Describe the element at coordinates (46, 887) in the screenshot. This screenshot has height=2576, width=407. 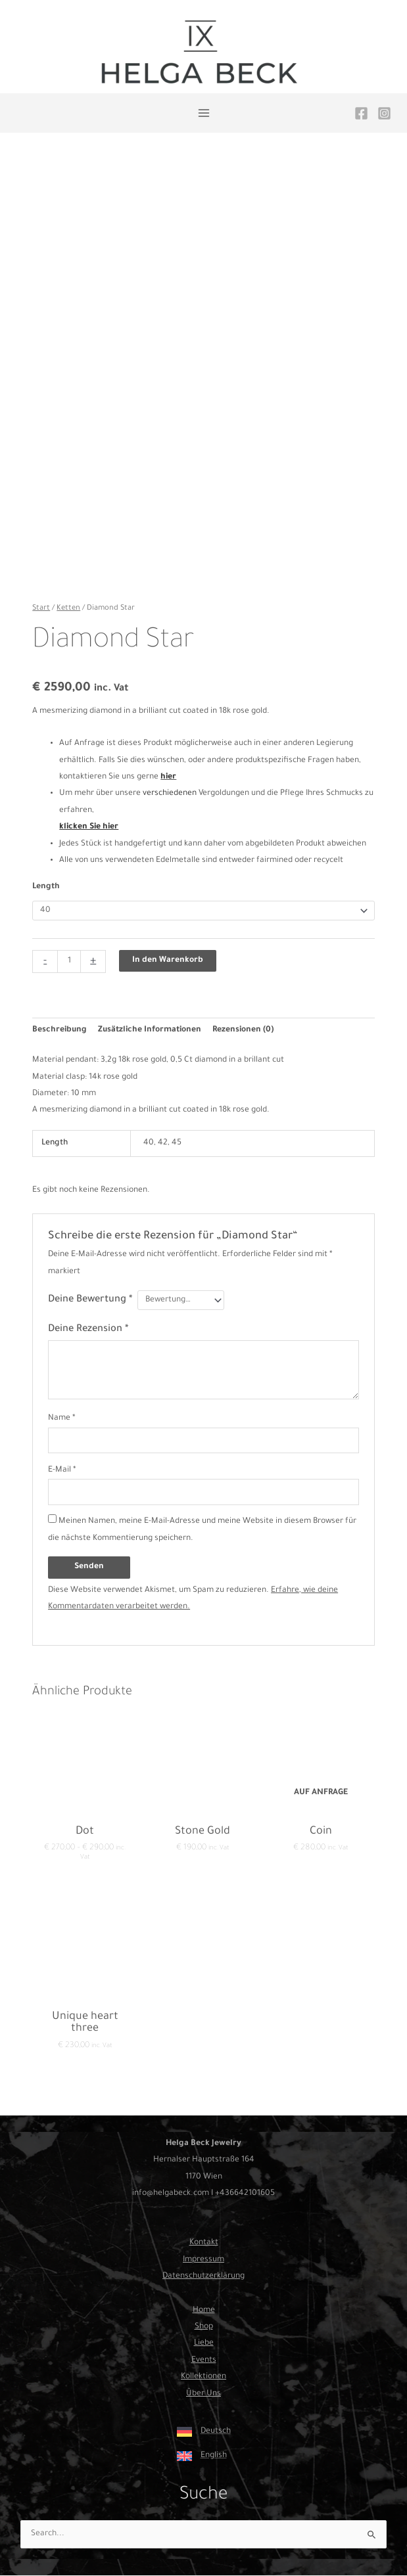
I see `Length` at that location.